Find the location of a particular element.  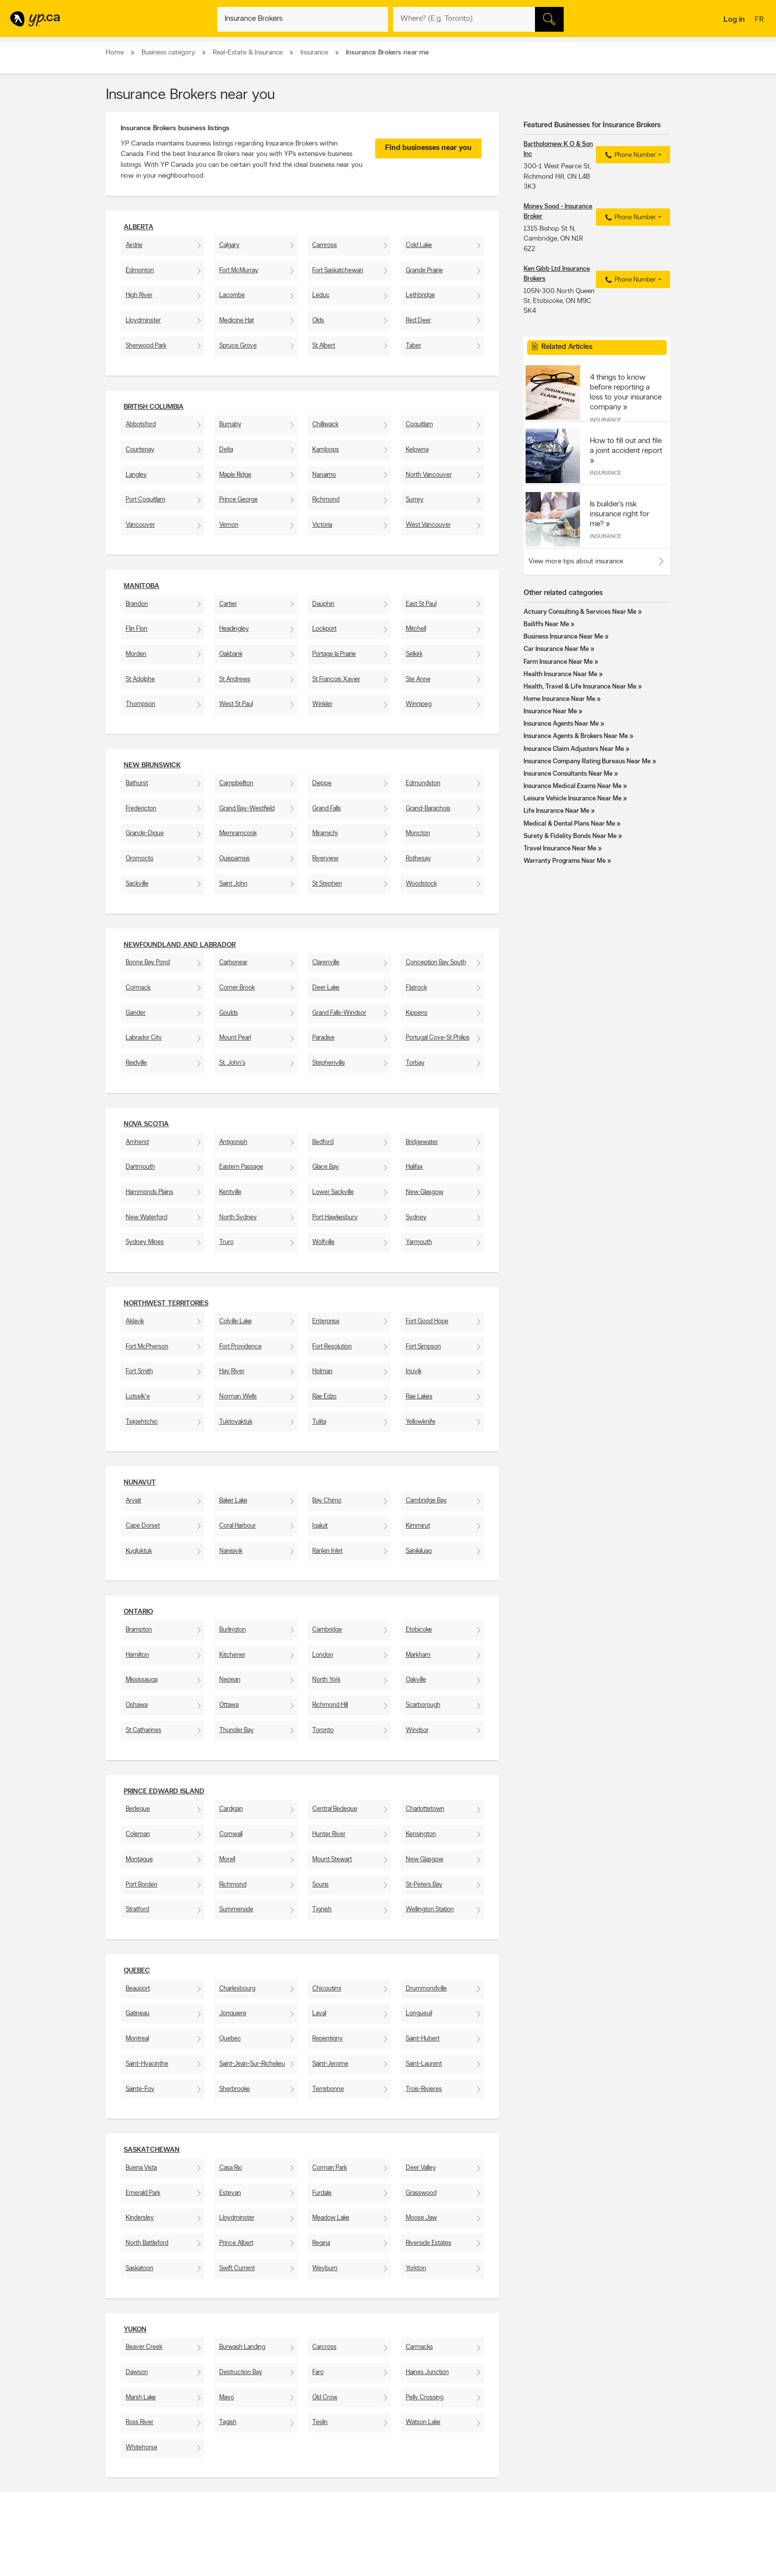

Gatineau is located at coordinates (137, 2013).